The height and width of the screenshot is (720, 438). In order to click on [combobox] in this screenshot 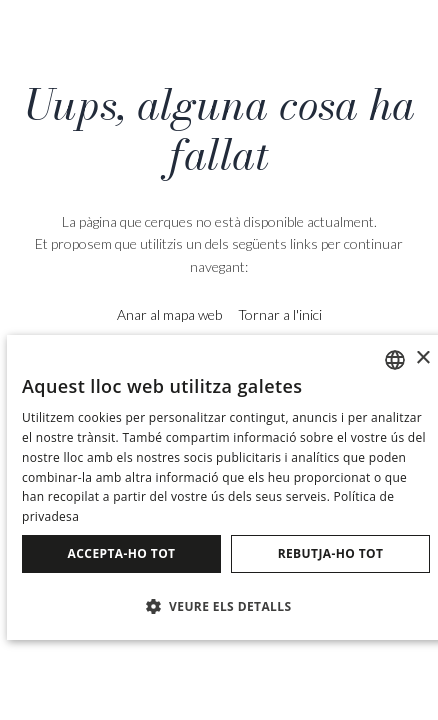, I will do `click(395, 360)`.